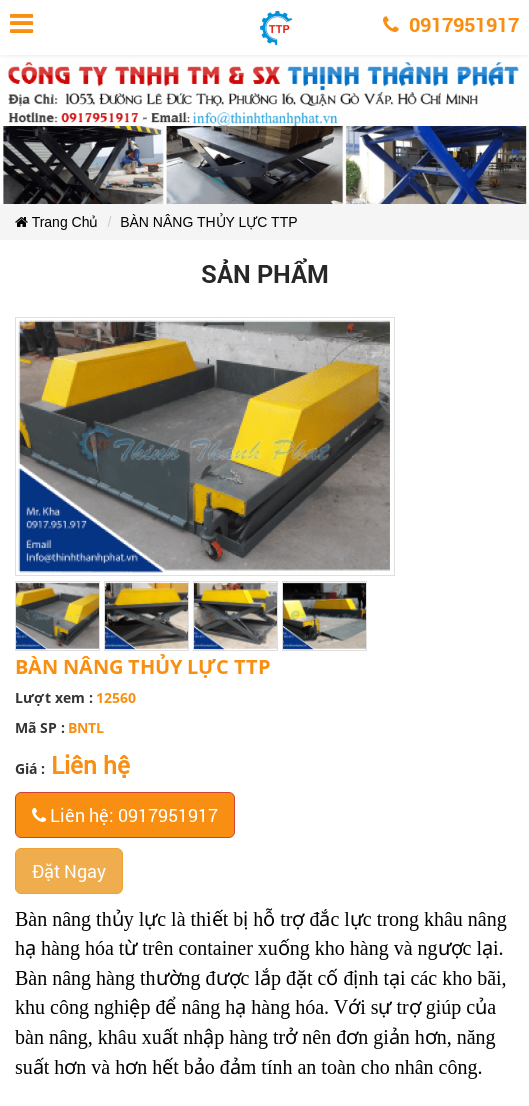 This screenshot has height=1106, width=529. Describe the element at coordinates (208, 222) in the screenshot. I see `BÀN NÂNG THỦY LỰC TTP` at that location.